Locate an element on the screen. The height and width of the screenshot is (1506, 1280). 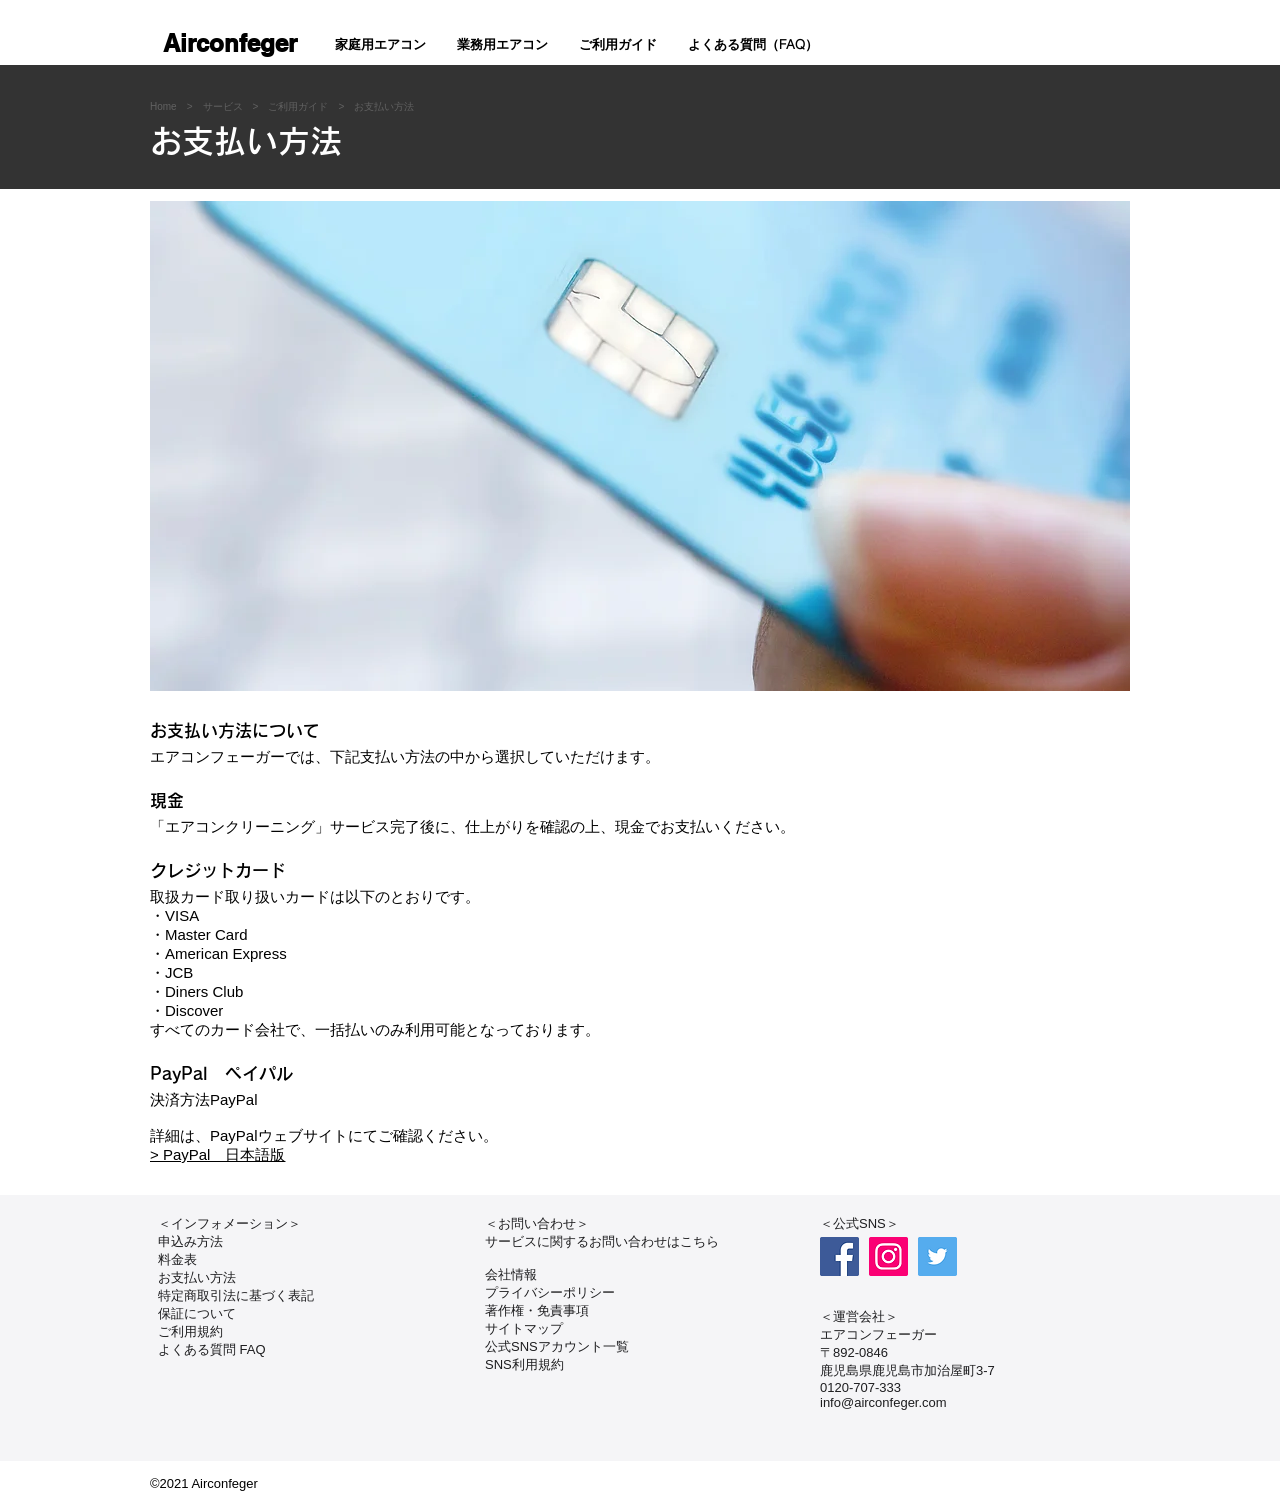
[Airconfeger] is located at coordinates (230, 44).